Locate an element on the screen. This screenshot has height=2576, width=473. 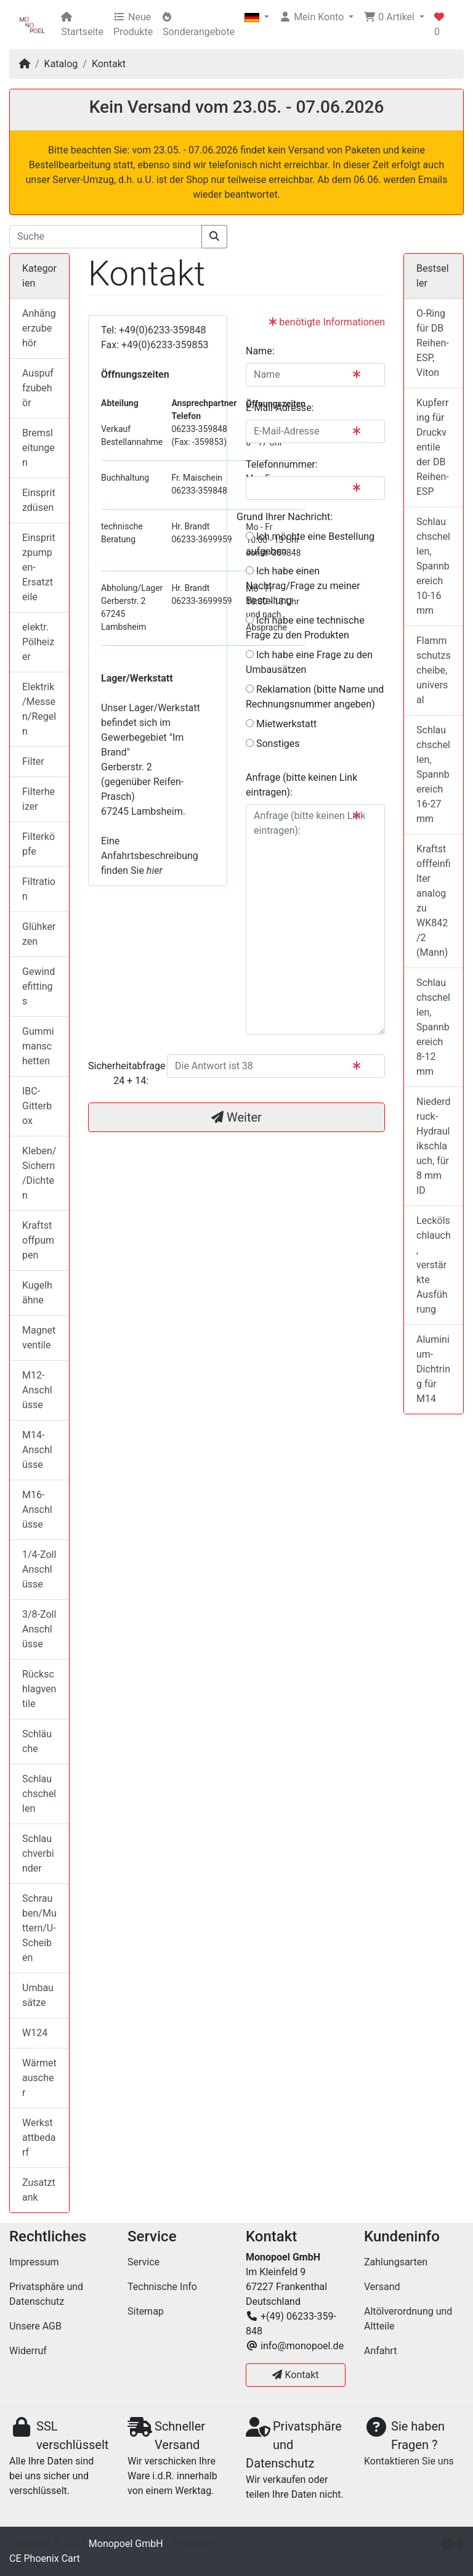
Unsere AGB is located at coordinates (35, 2326).